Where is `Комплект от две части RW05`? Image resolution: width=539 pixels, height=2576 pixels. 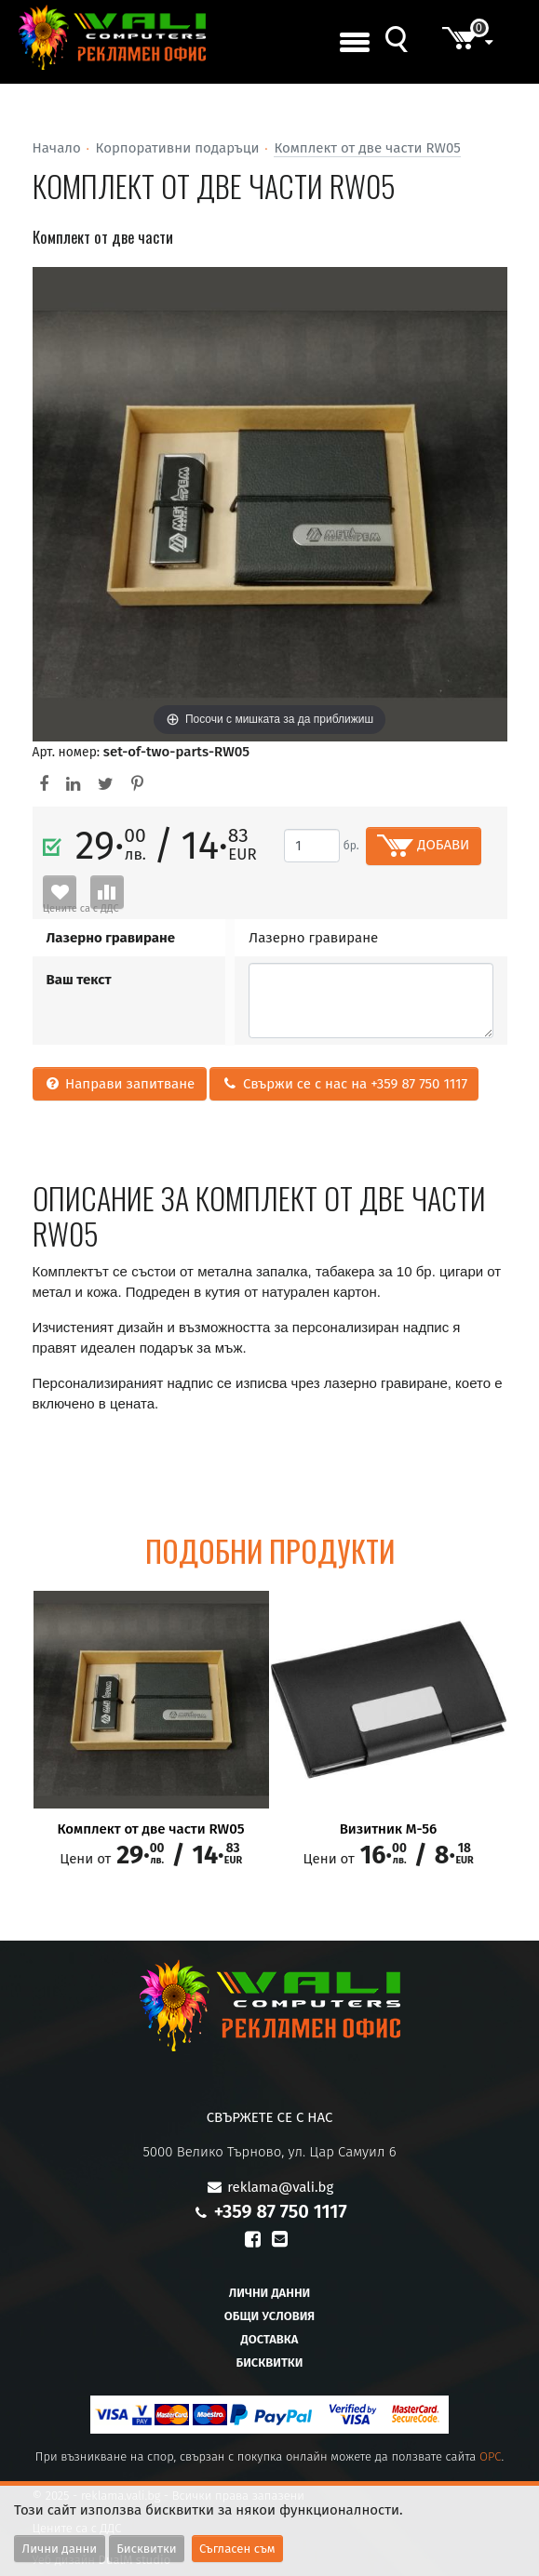 Комплект от две части RW05 is located at coordinates (367, 148).